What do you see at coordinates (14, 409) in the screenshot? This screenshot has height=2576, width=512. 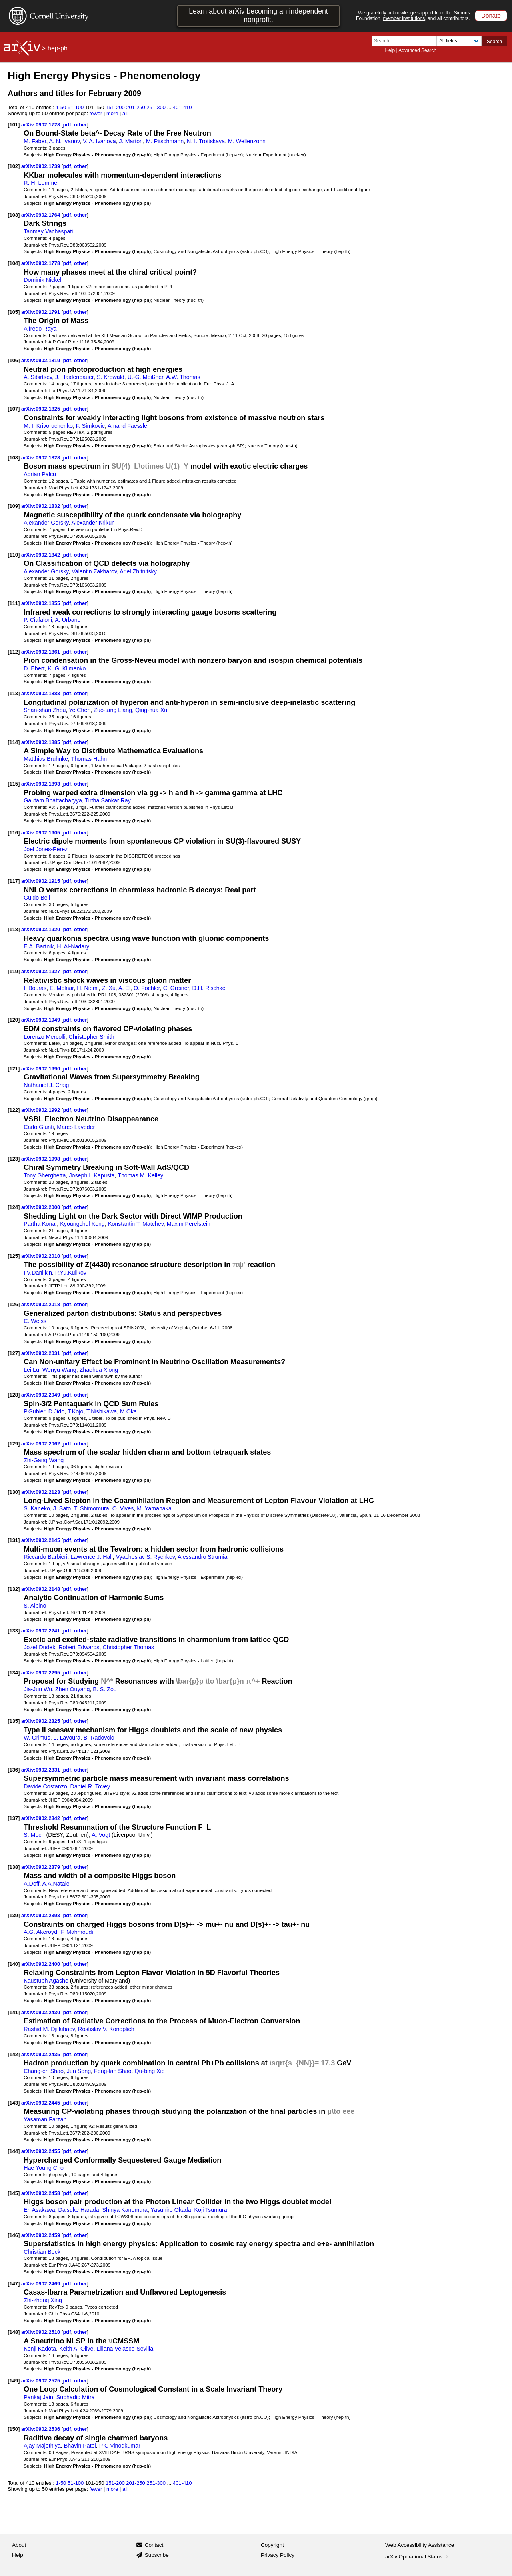 I see `[107]` at bounding box center [14, 409].